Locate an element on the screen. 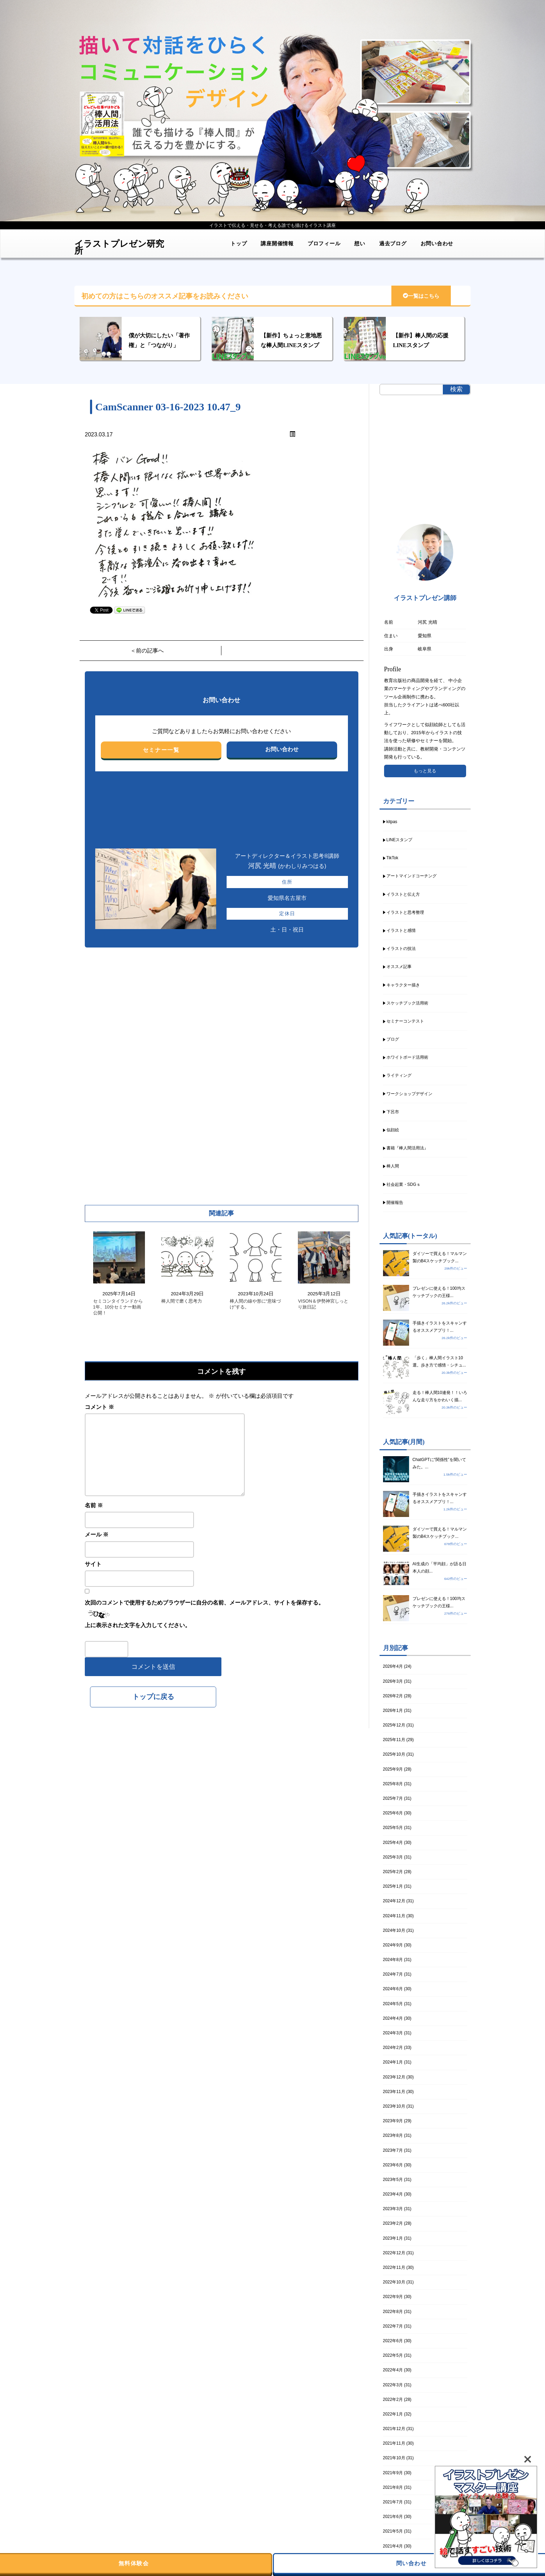 The image size is (545, 2576). 2022年6月 is located at coordinates (393, 2340).